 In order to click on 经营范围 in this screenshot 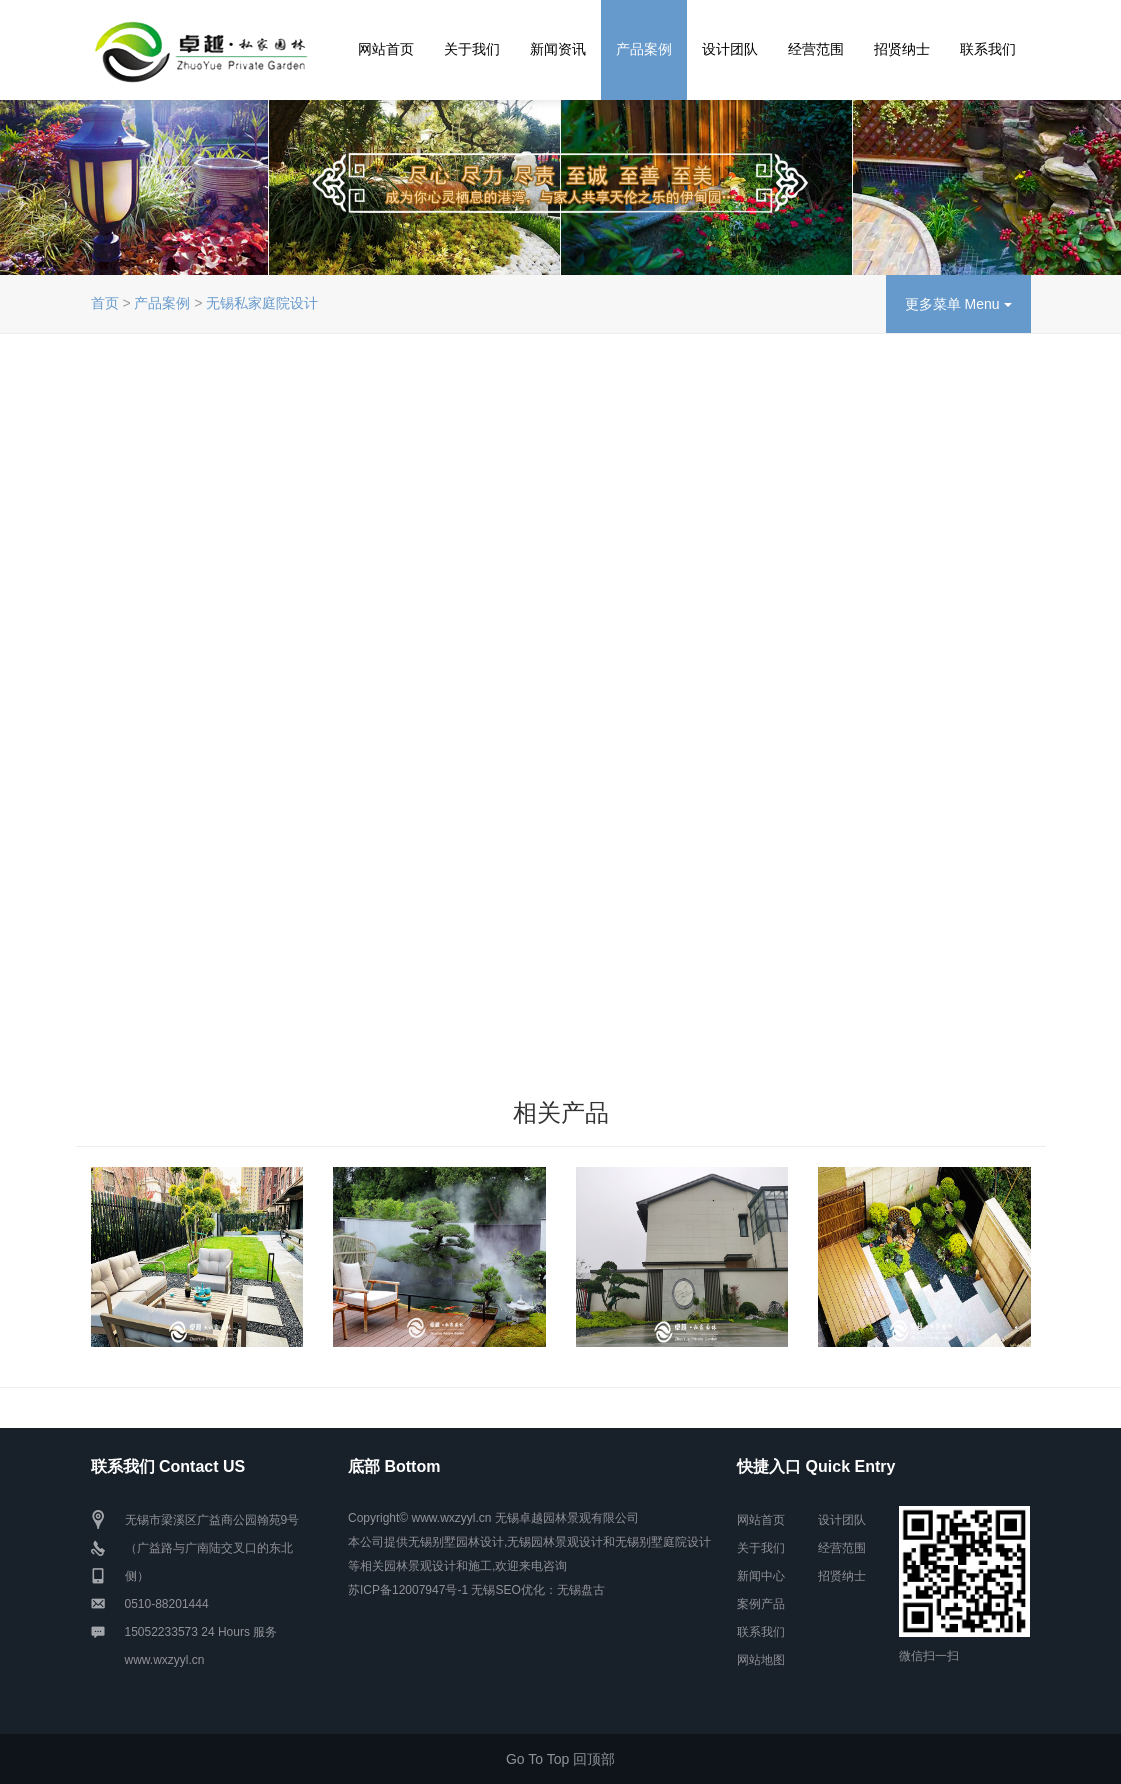, I will do `click(816, 49)`.